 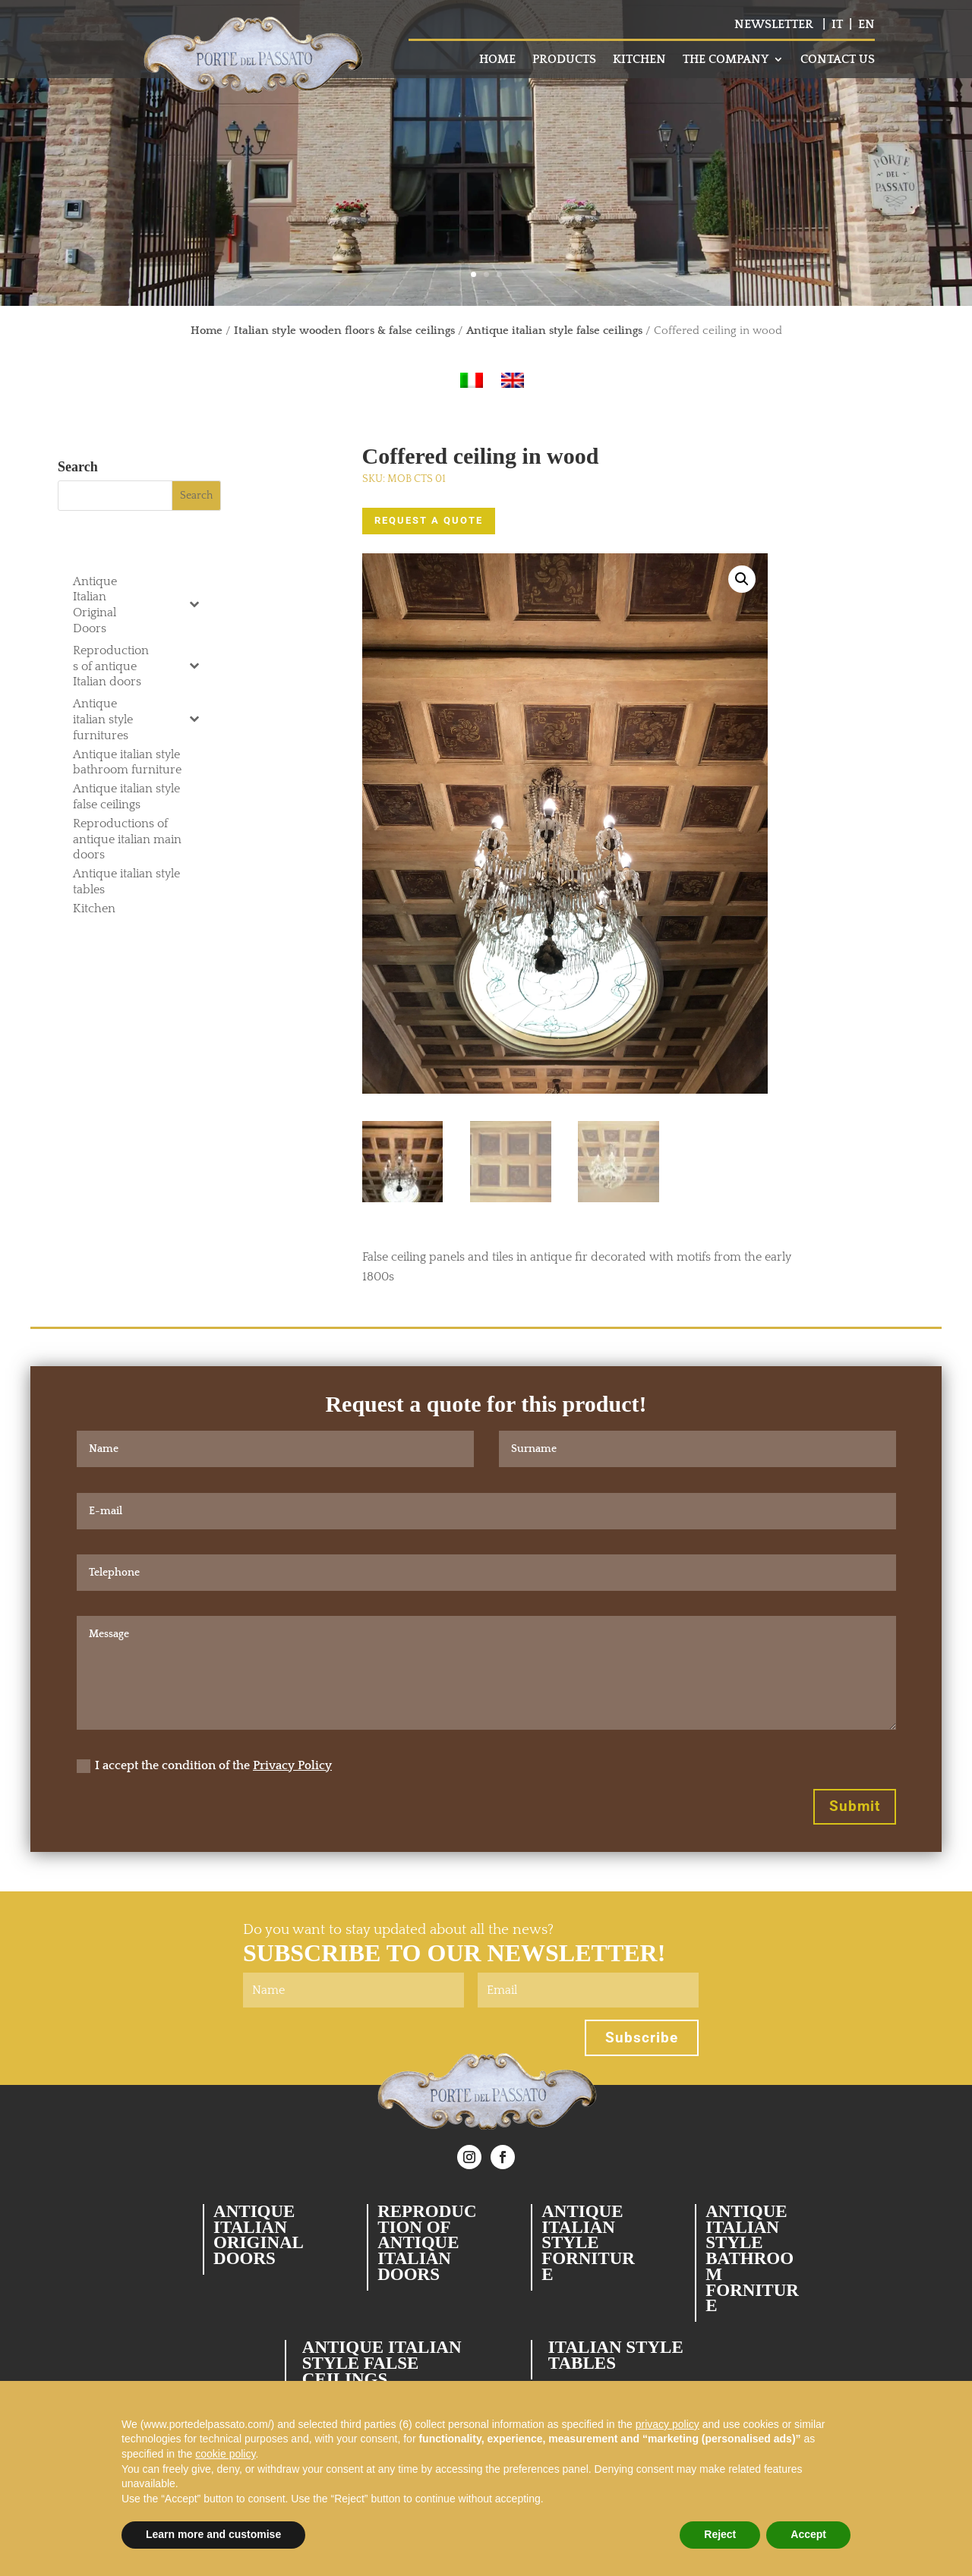 I want to click on REQUEST A QUOTE, so click(x=428, y=520).